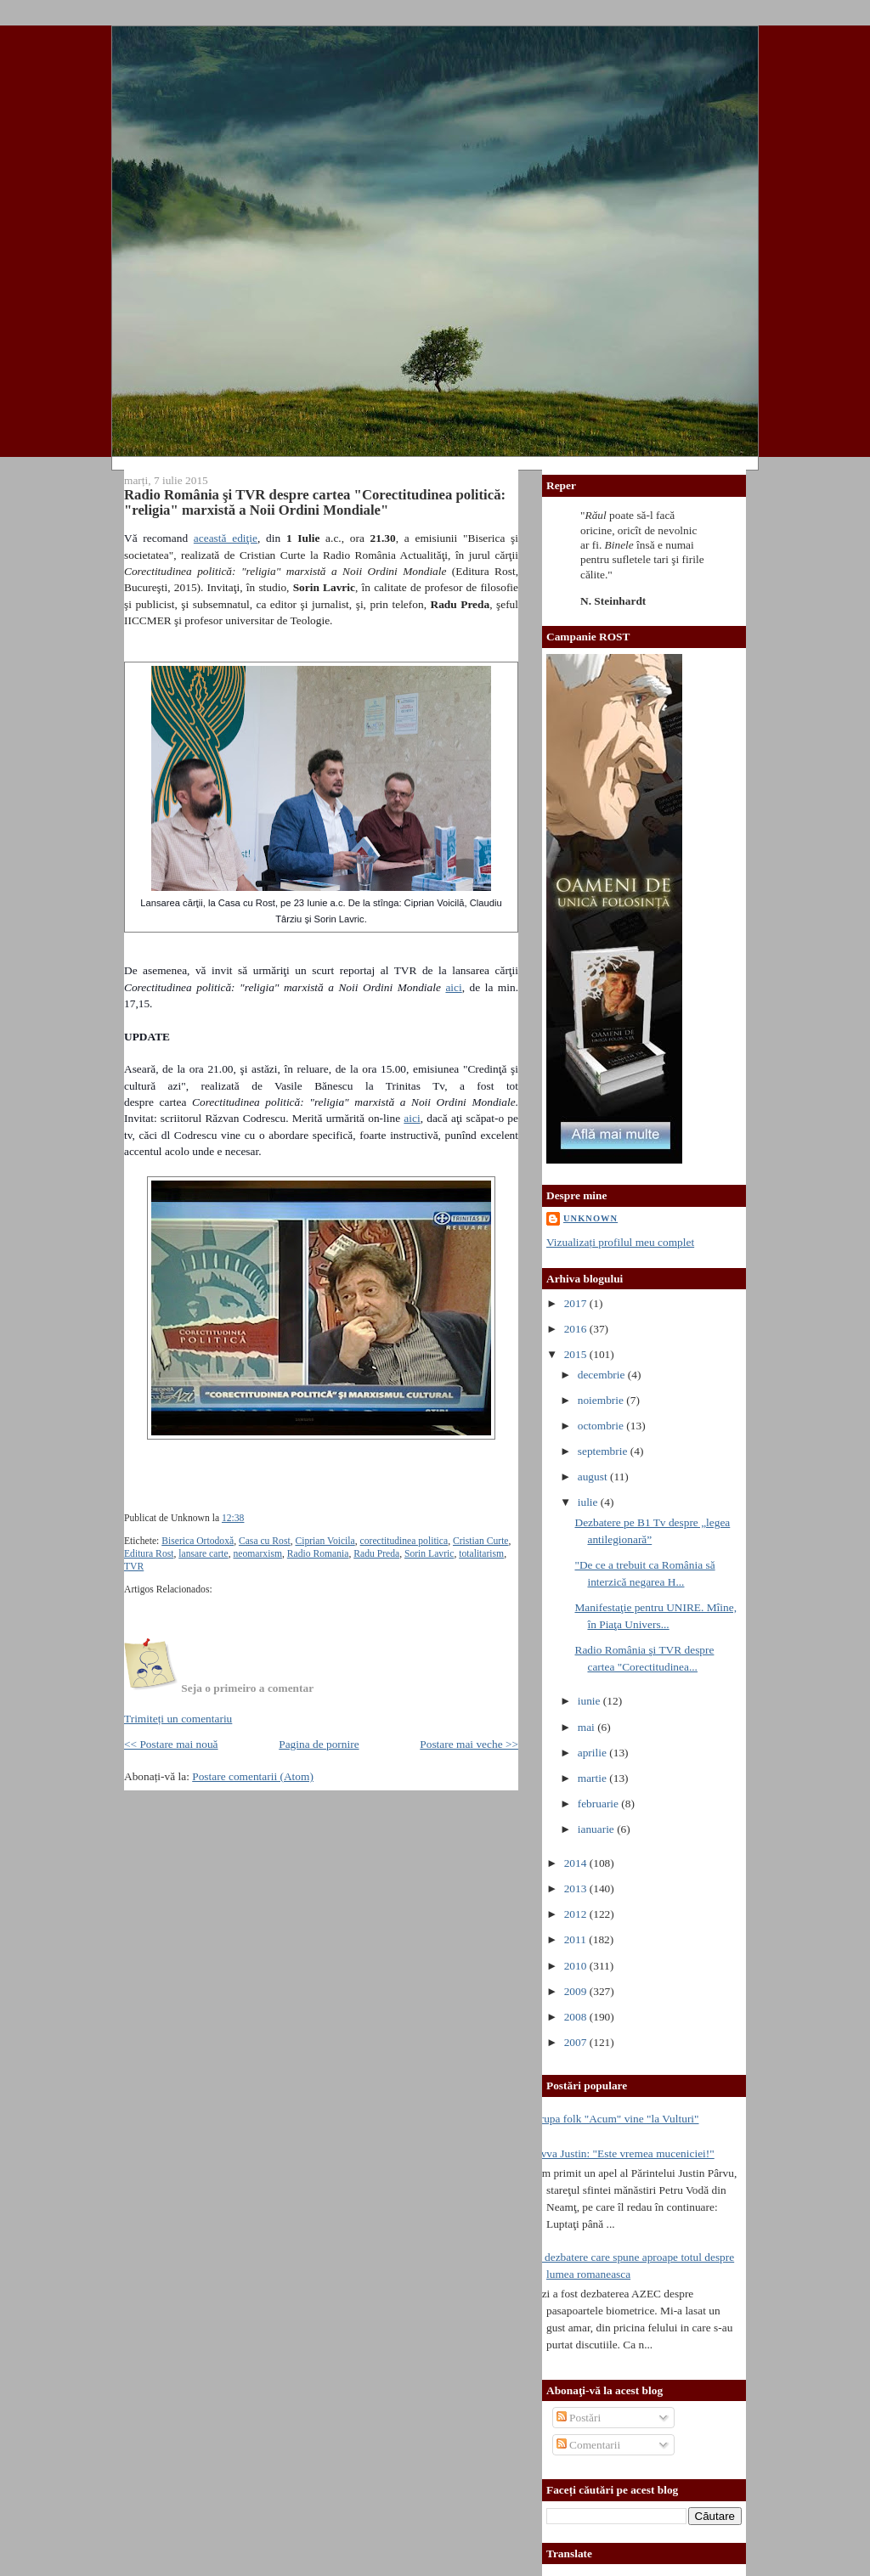 This screenshot has height=2576, width=870. I want to click on Trimiteți un comentariu, so click(178, 1718).